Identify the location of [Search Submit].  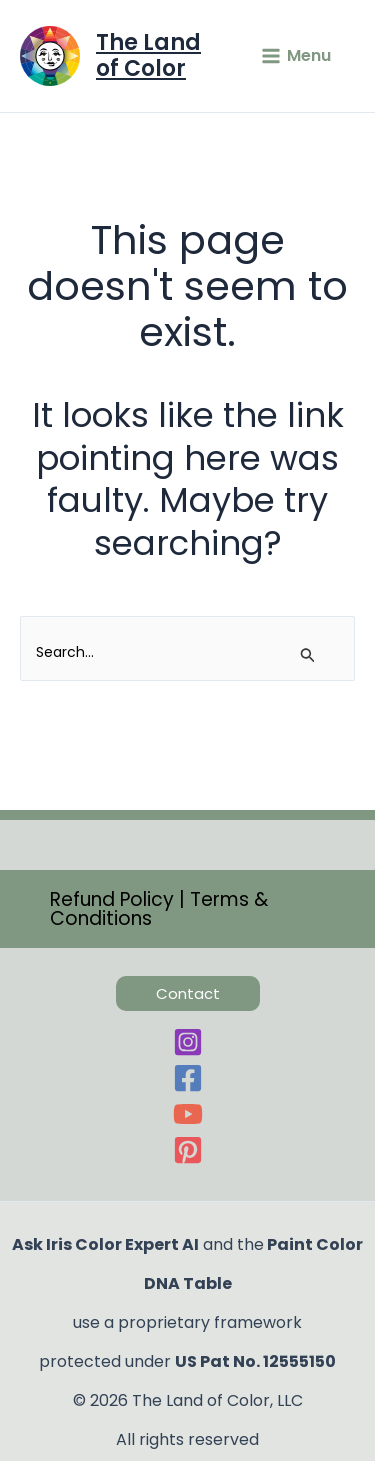
(308, 655).